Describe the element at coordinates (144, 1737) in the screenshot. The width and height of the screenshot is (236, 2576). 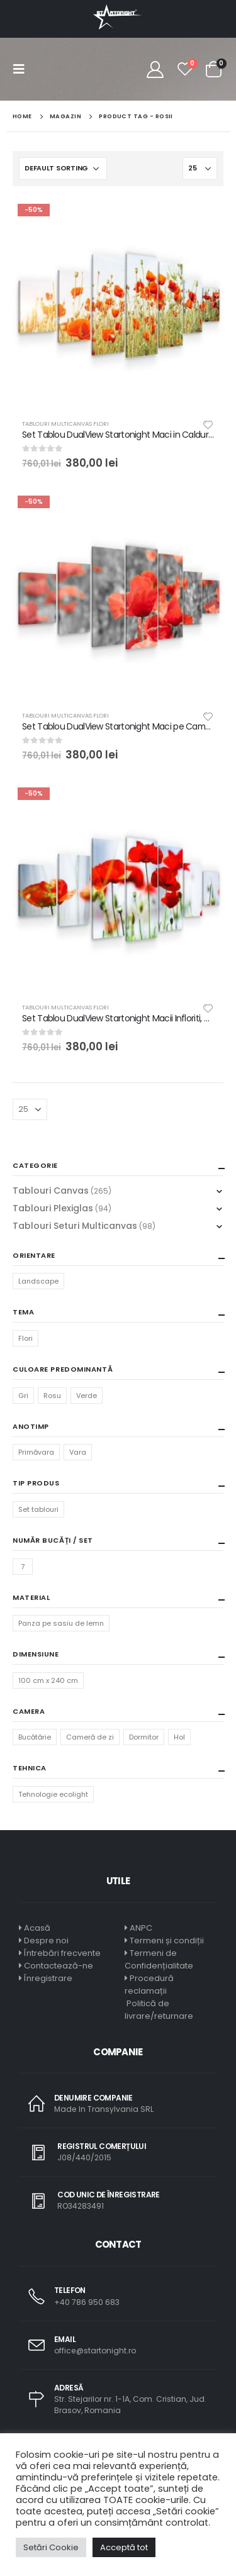
I see `Dormitor` at that location.